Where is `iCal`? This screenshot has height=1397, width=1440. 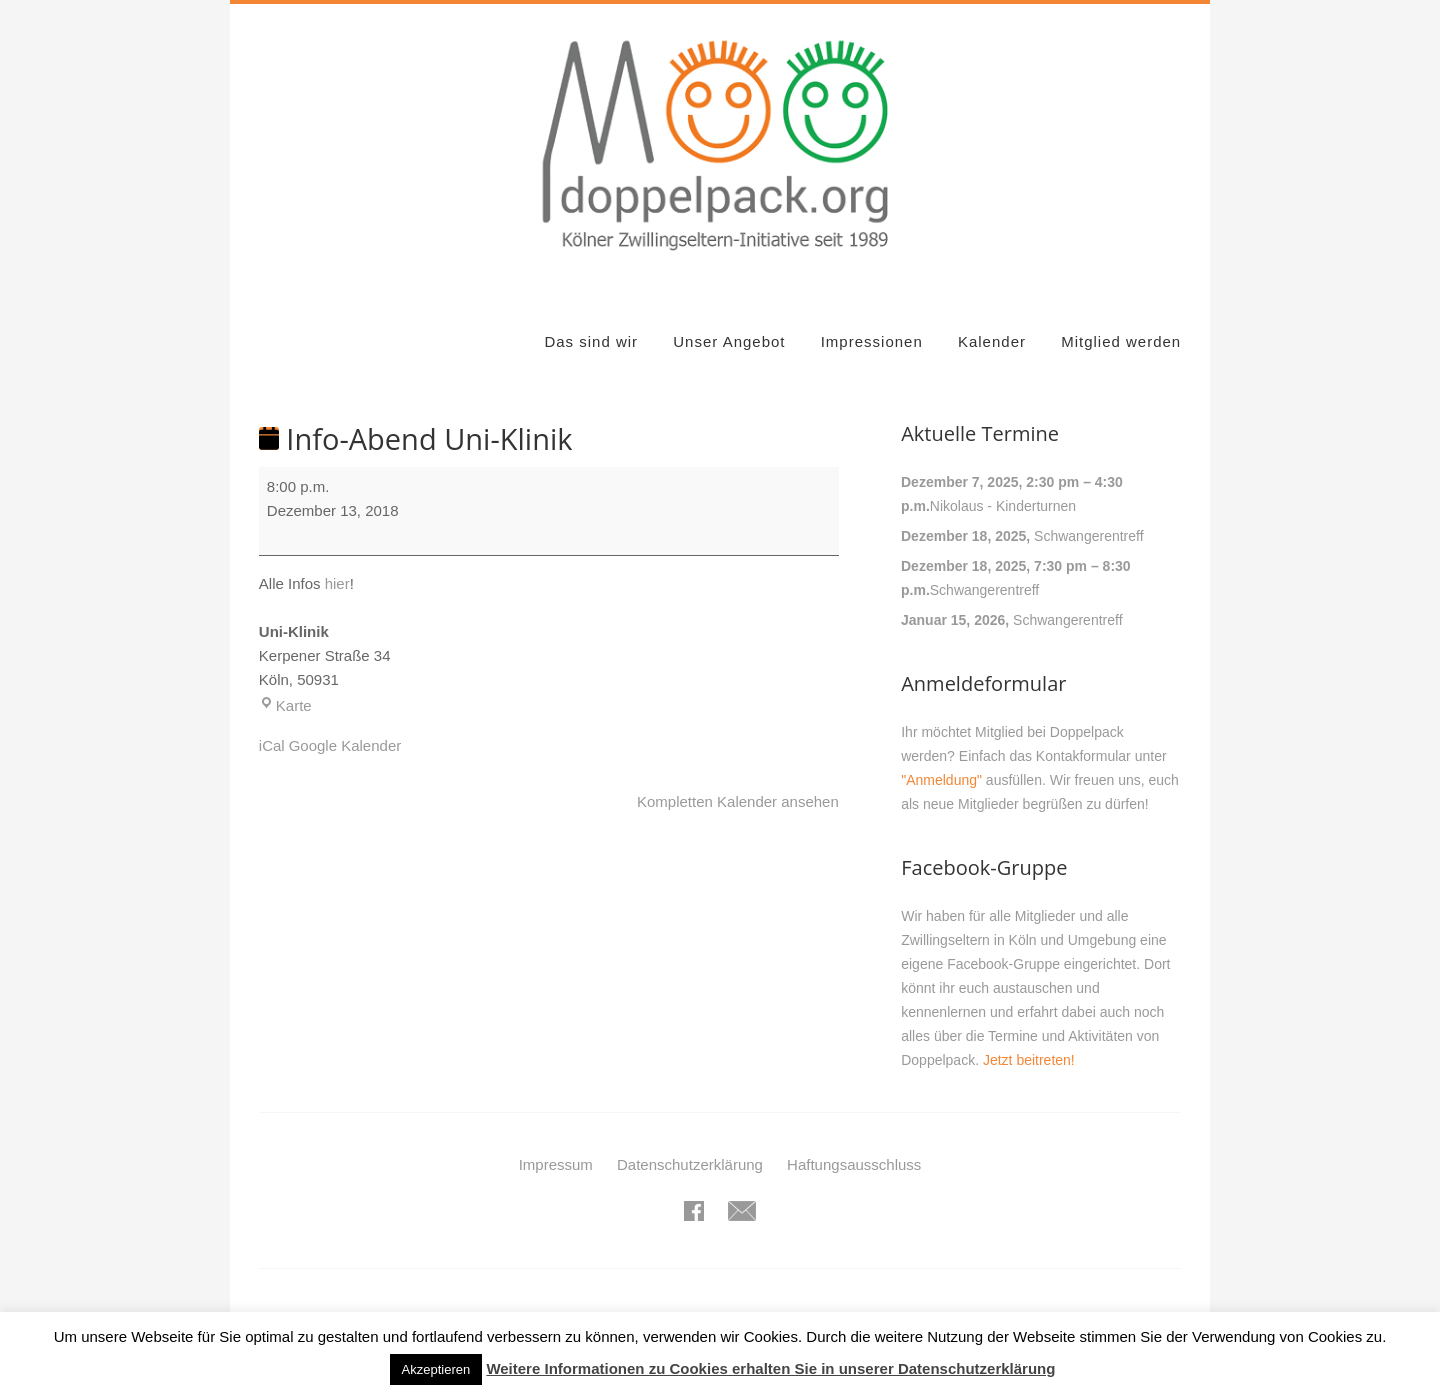
iCal is located at coordinates (272, 745).